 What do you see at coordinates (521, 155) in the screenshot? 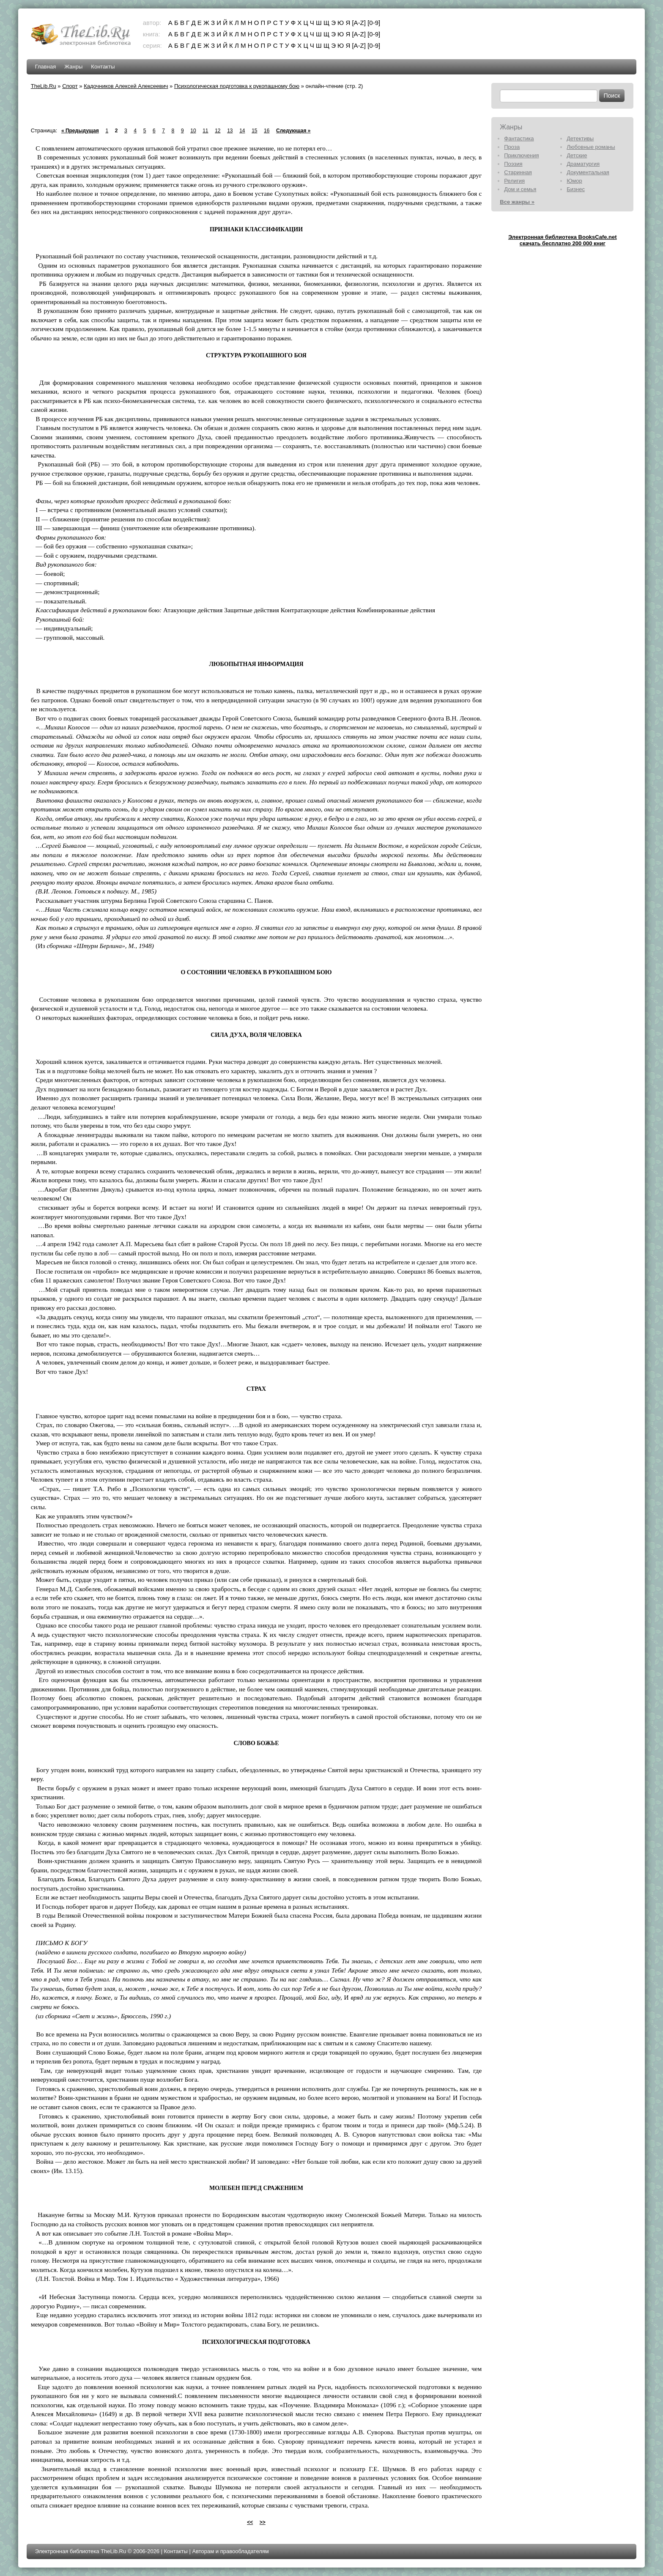
I see `Приключения` at bounding box center [521, 155].